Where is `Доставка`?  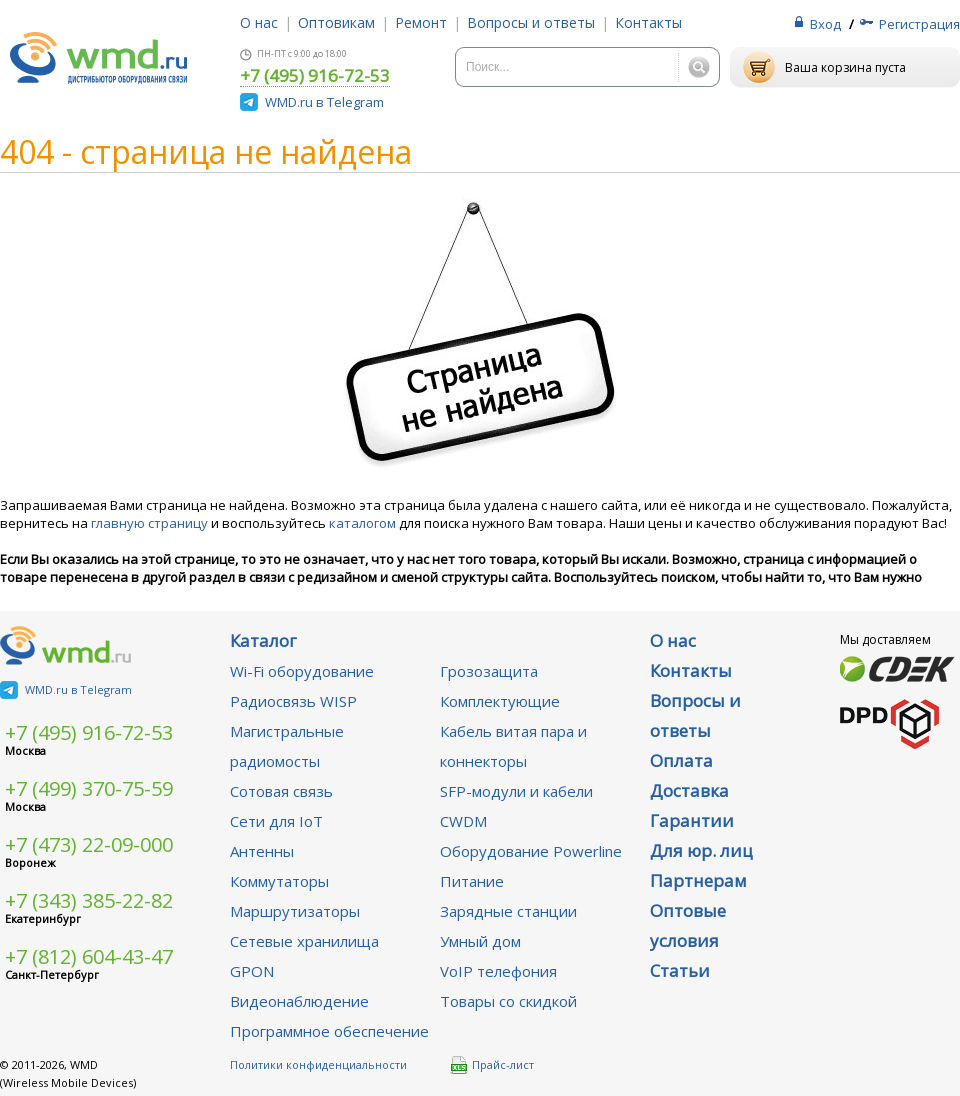 Доставка is located at coordinates (689, 790).